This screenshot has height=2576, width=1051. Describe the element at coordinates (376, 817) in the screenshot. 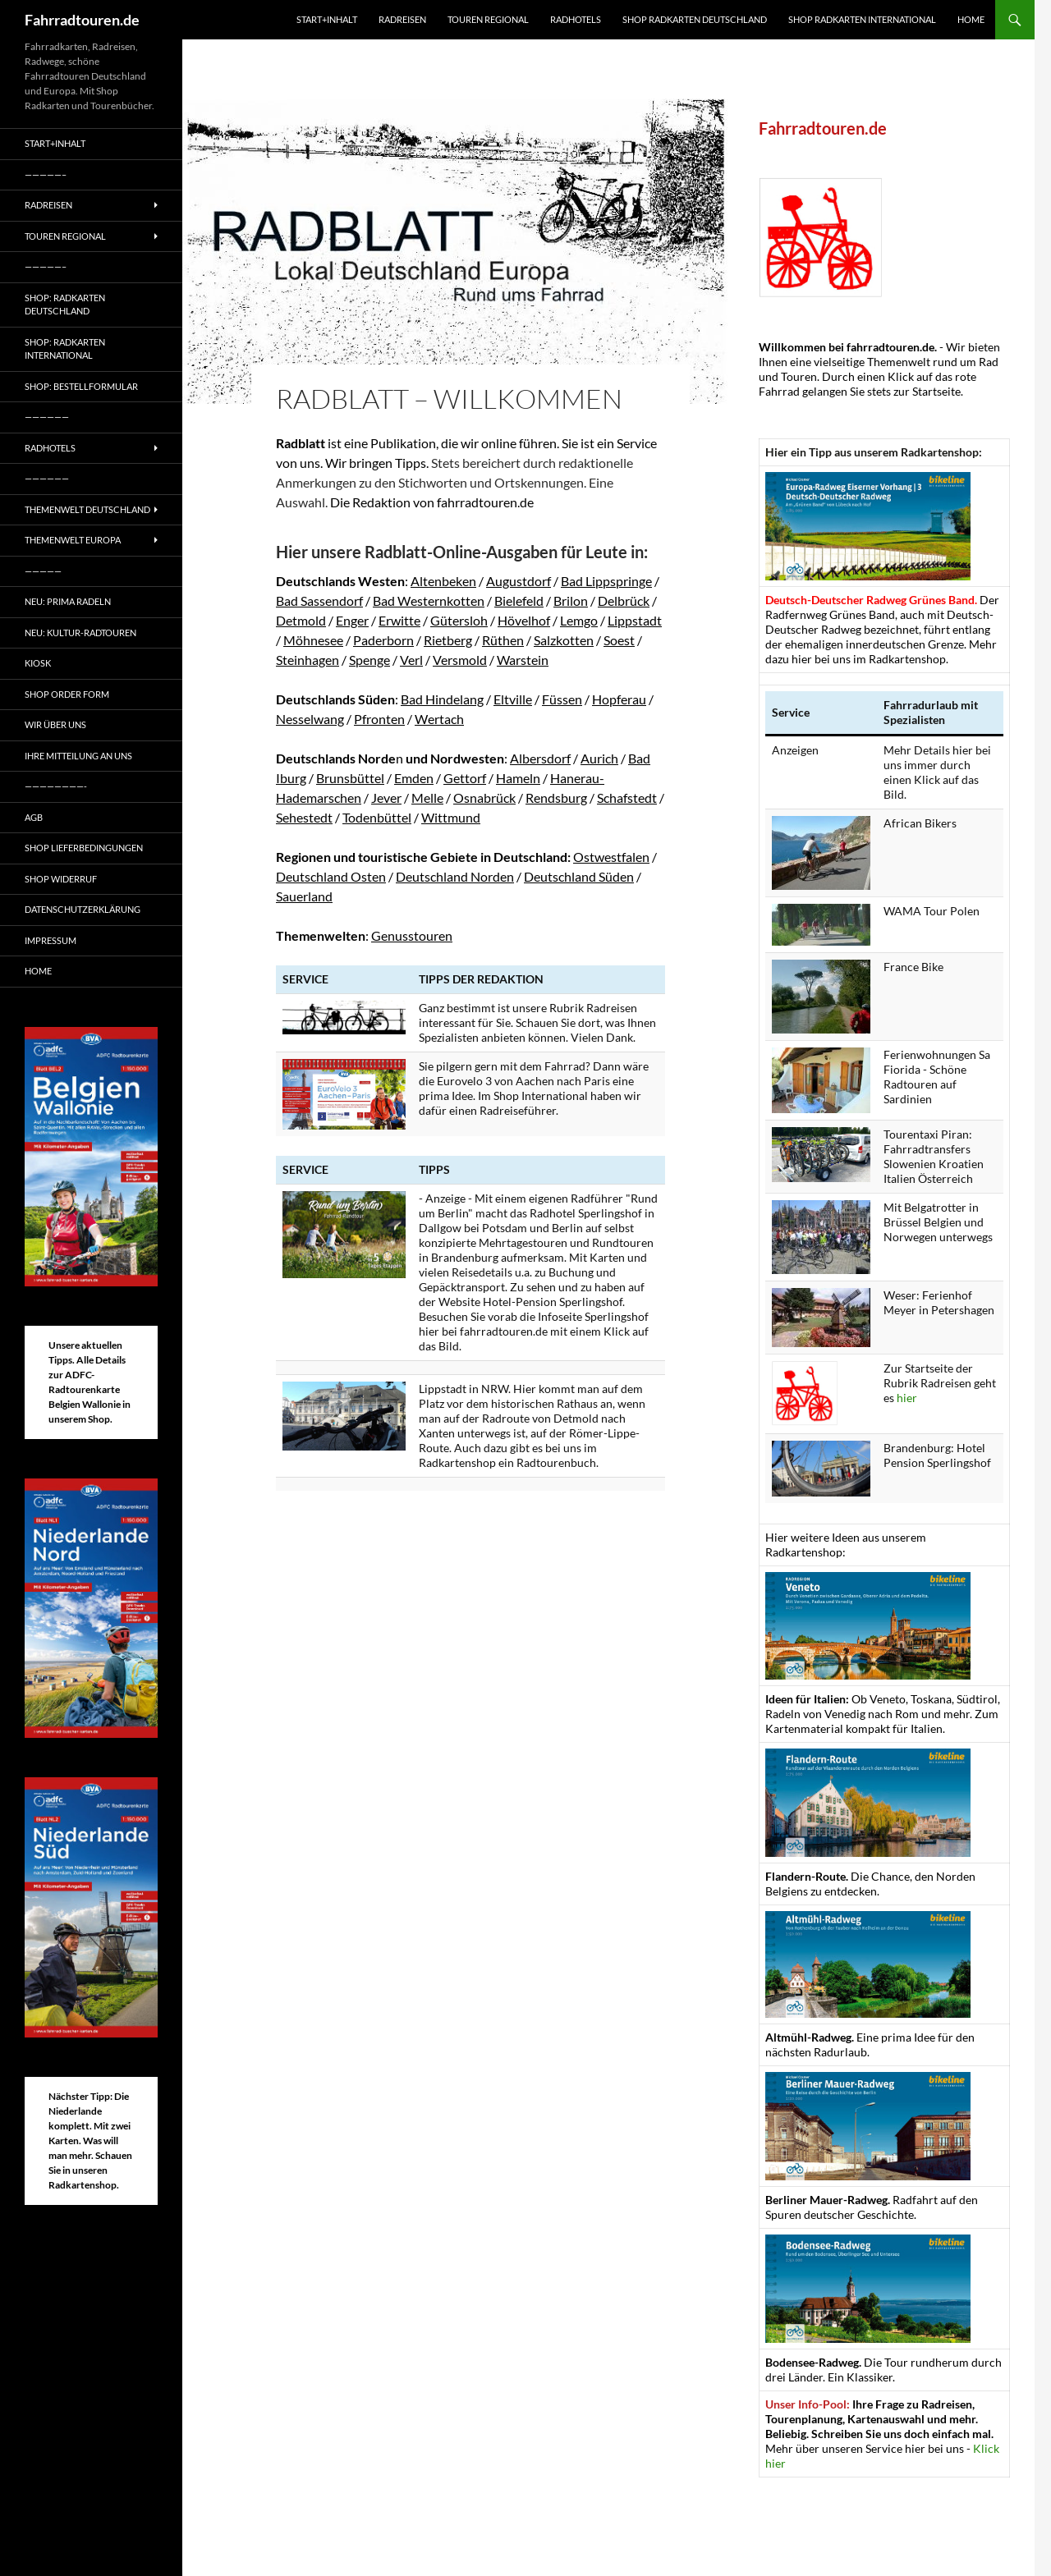

I see `Todenbüttel` at that location.